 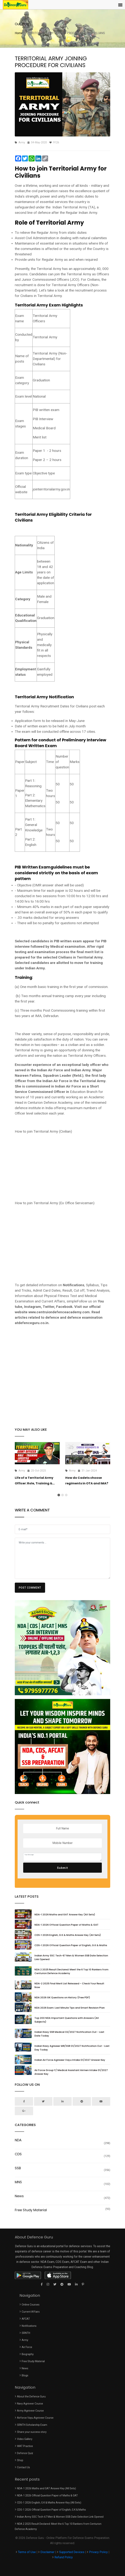 I want to click on Home, so click(x=19, y=33).